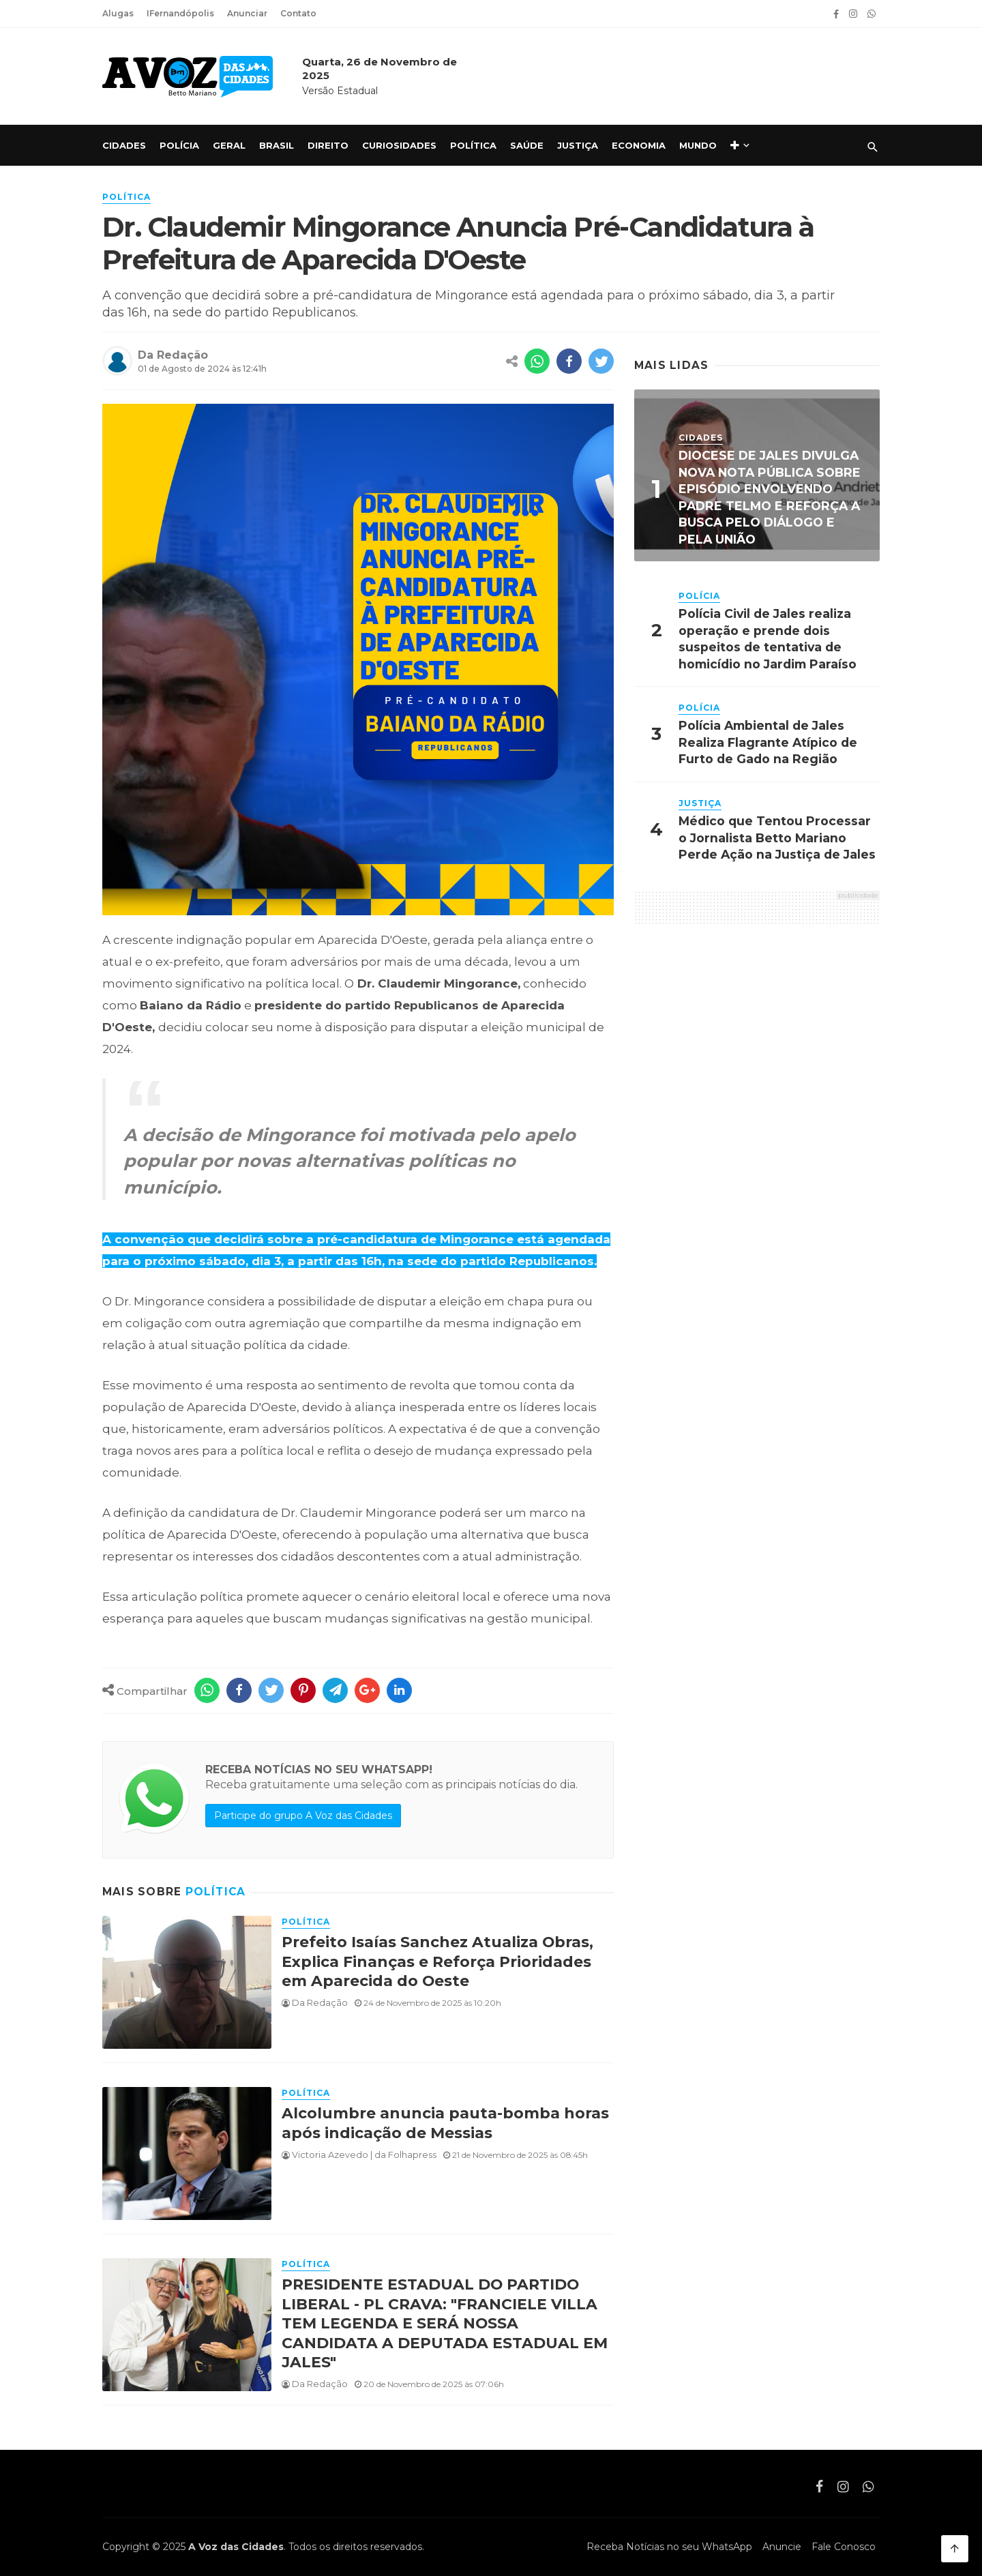 Image resolution: width=982 pixels, height=2576 pixels. Describe the element at coordinates (247, 13) in the screenshot. I see `Anunciar` at that location.